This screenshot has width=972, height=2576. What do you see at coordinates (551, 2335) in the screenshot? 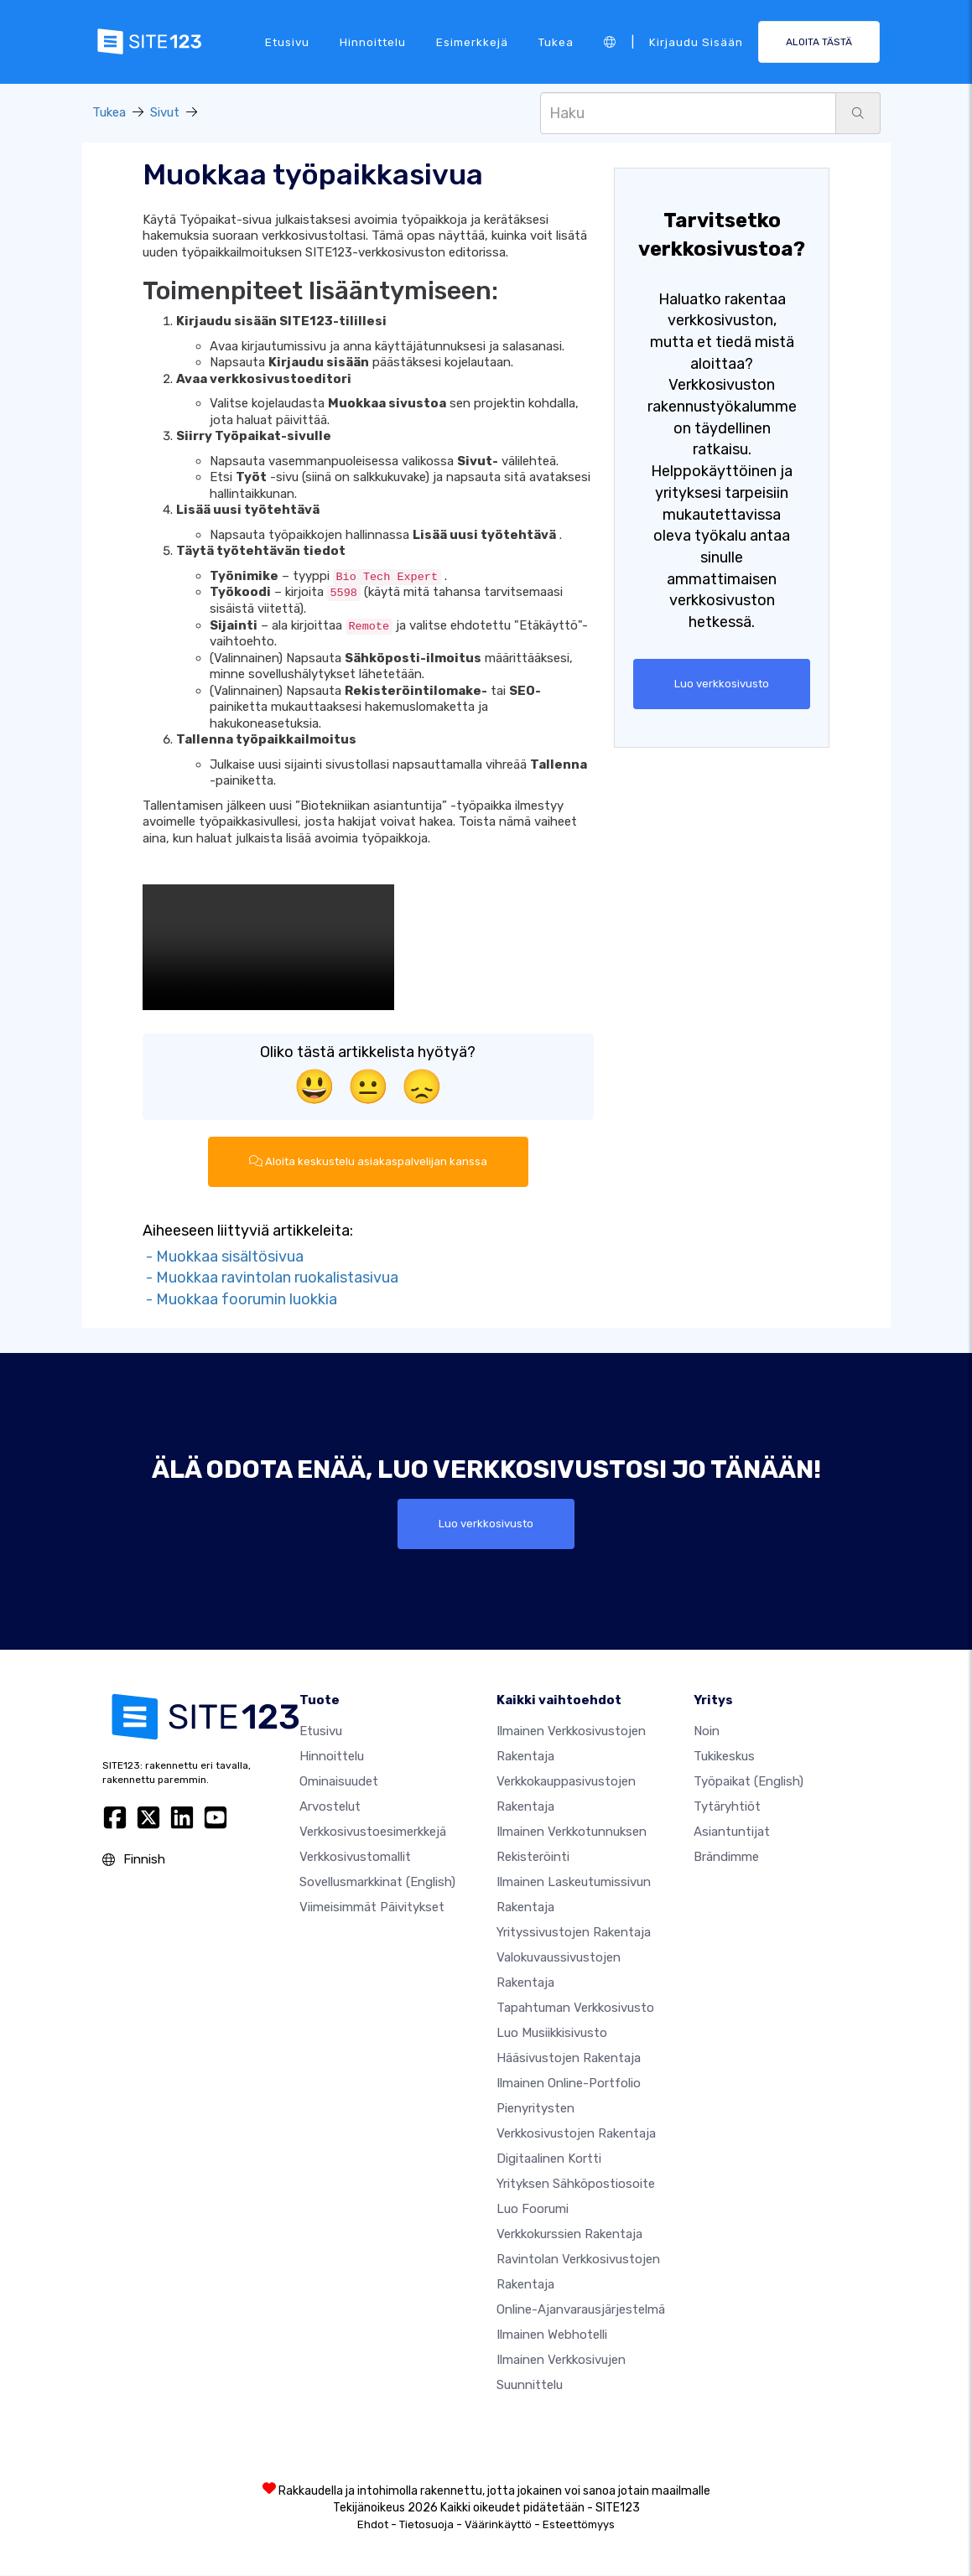
I see `Ilmainen webhotelli` at bounding box center [551, 2335].